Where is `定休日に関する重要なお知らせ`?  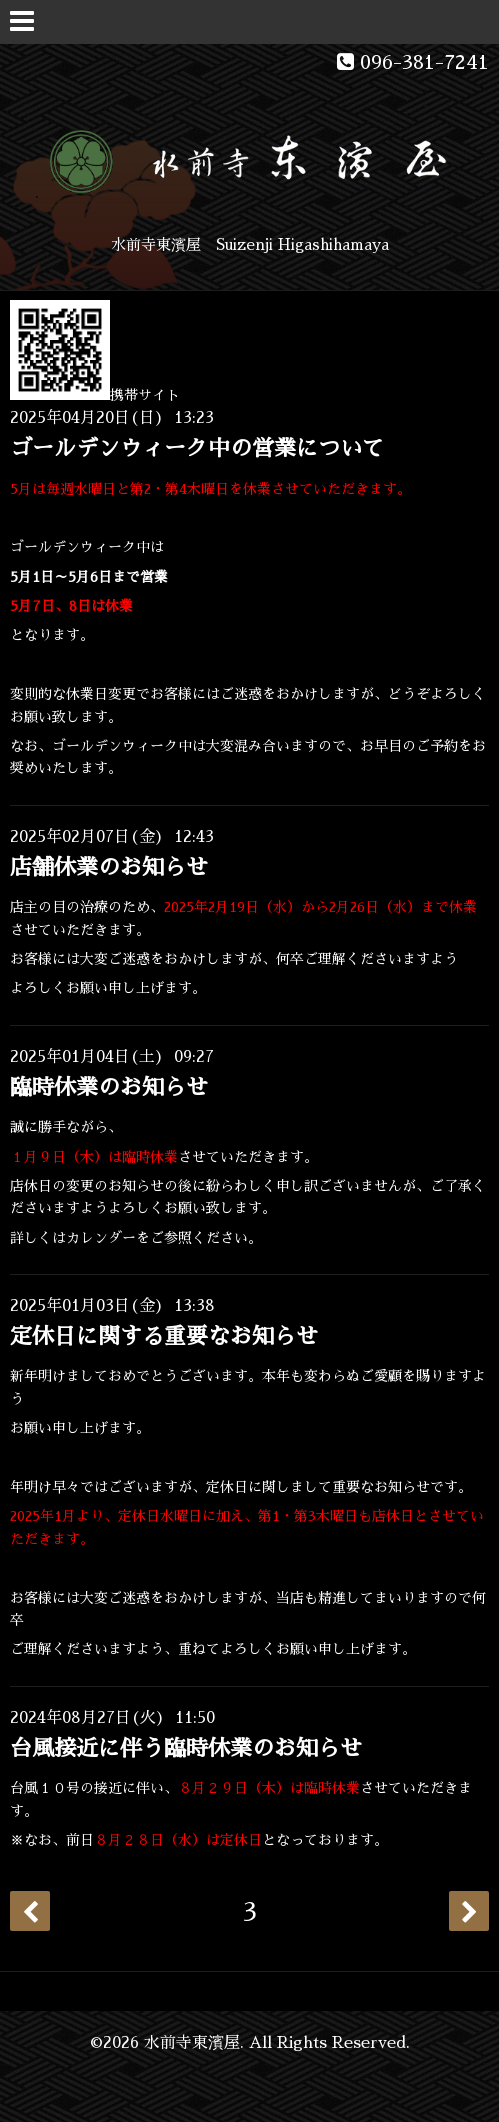
定休日に関する重要なお知らせ is located at coordinates (164, 1337).